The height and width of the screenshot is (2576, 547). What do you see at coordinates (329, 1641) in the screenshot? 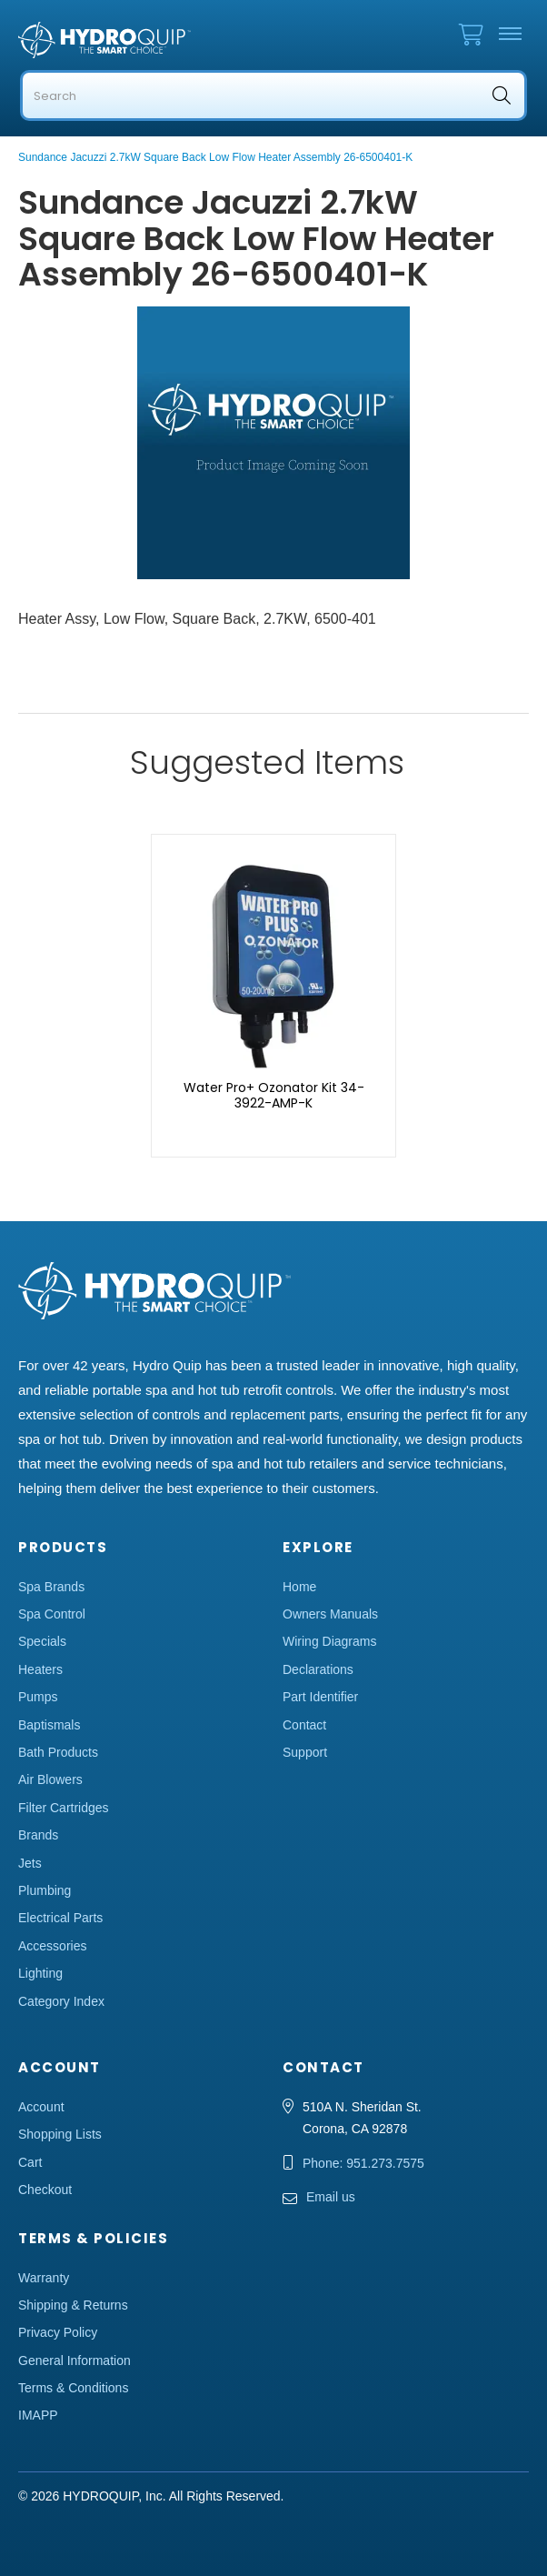
I see `Wiring Diagrams` at bounding box center [329, 1641].